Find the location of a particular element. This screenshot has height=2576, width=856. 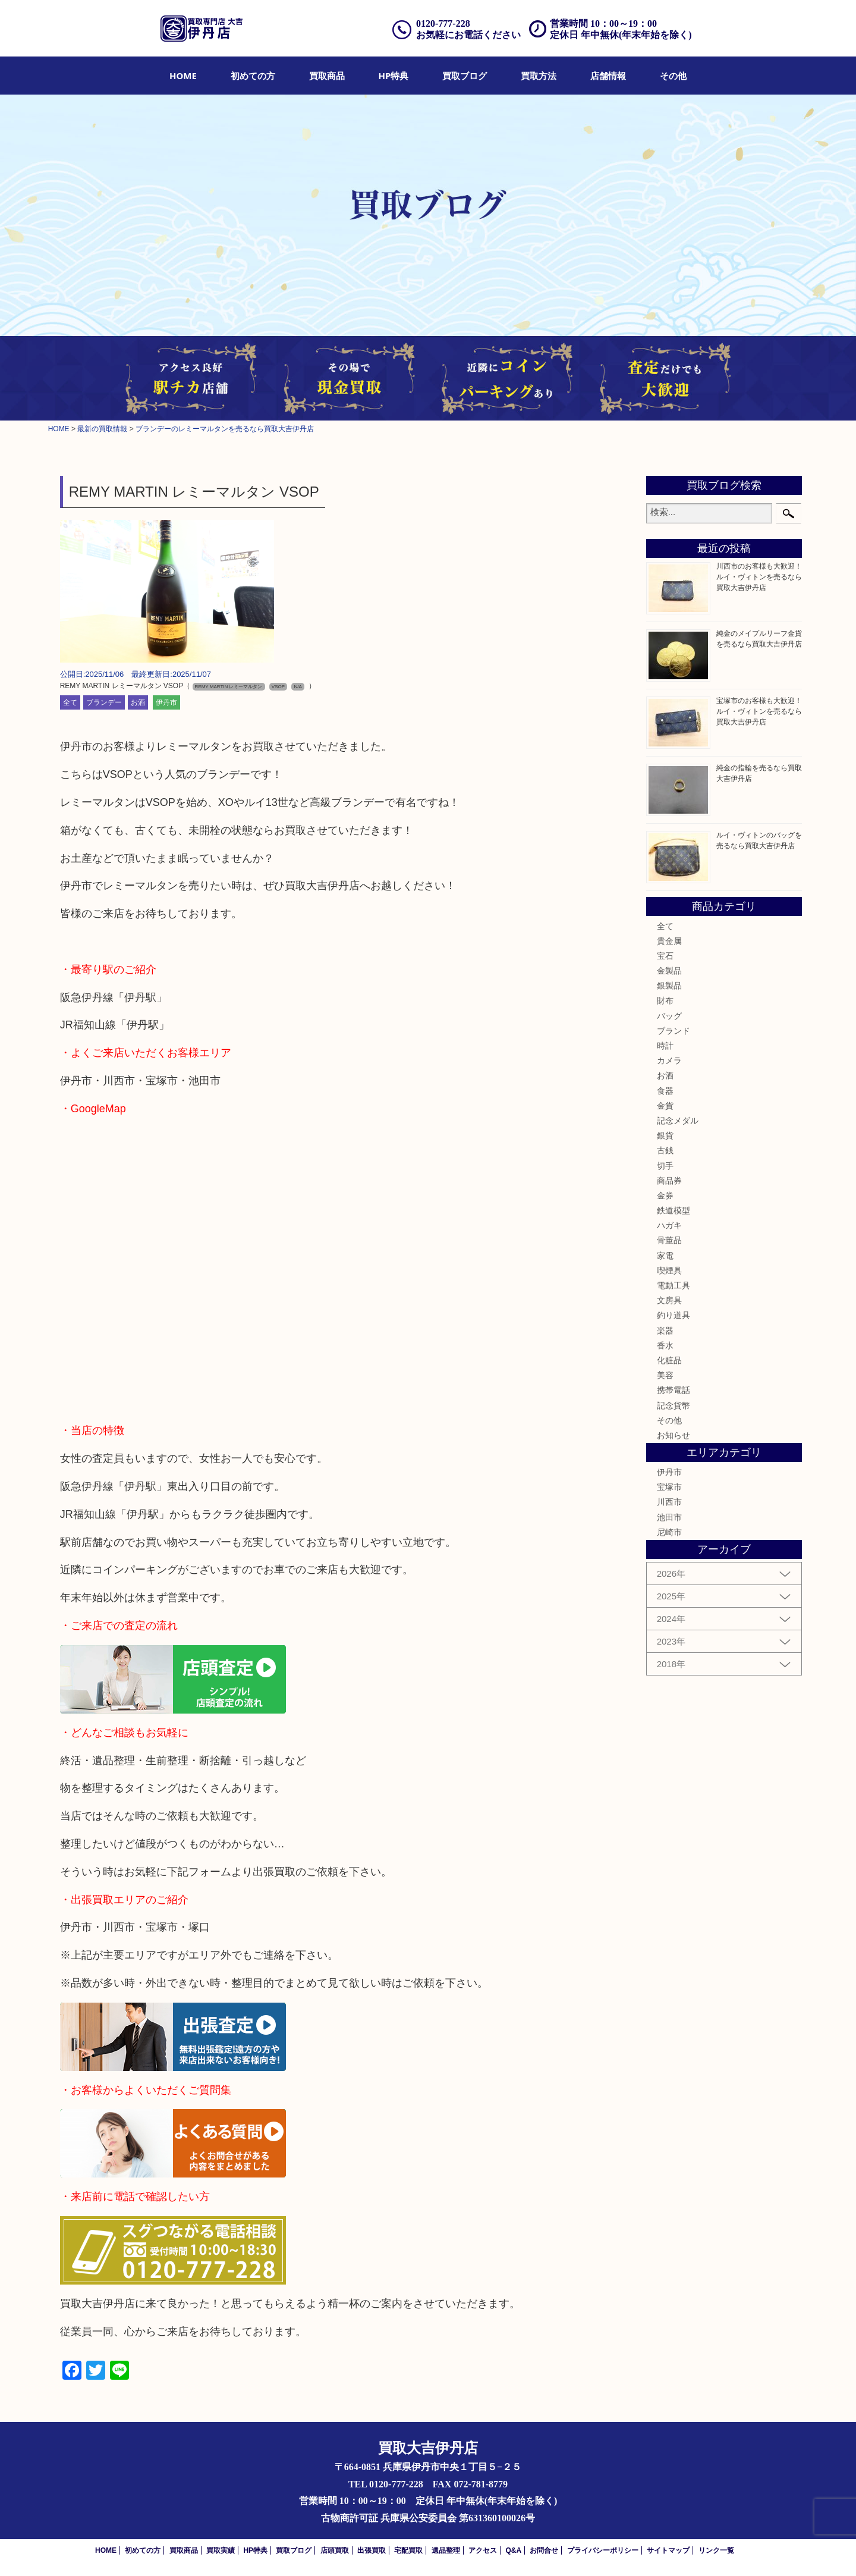

お知らせ is located at coordinates (673, 1435).